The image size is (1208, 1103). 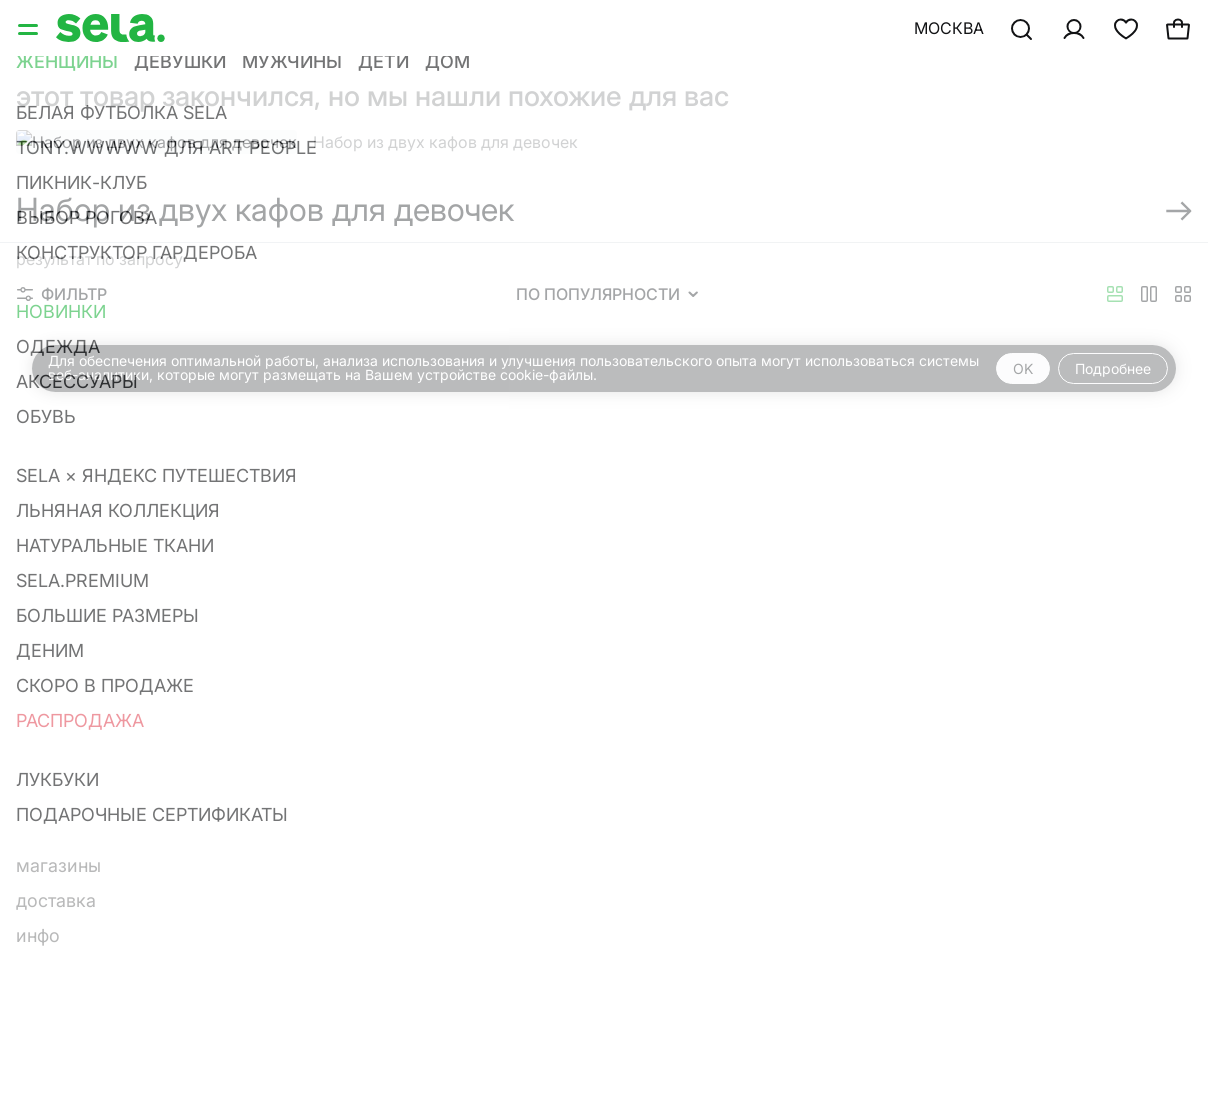 I want to click on Подробнее, so click(x=1113, y=368).